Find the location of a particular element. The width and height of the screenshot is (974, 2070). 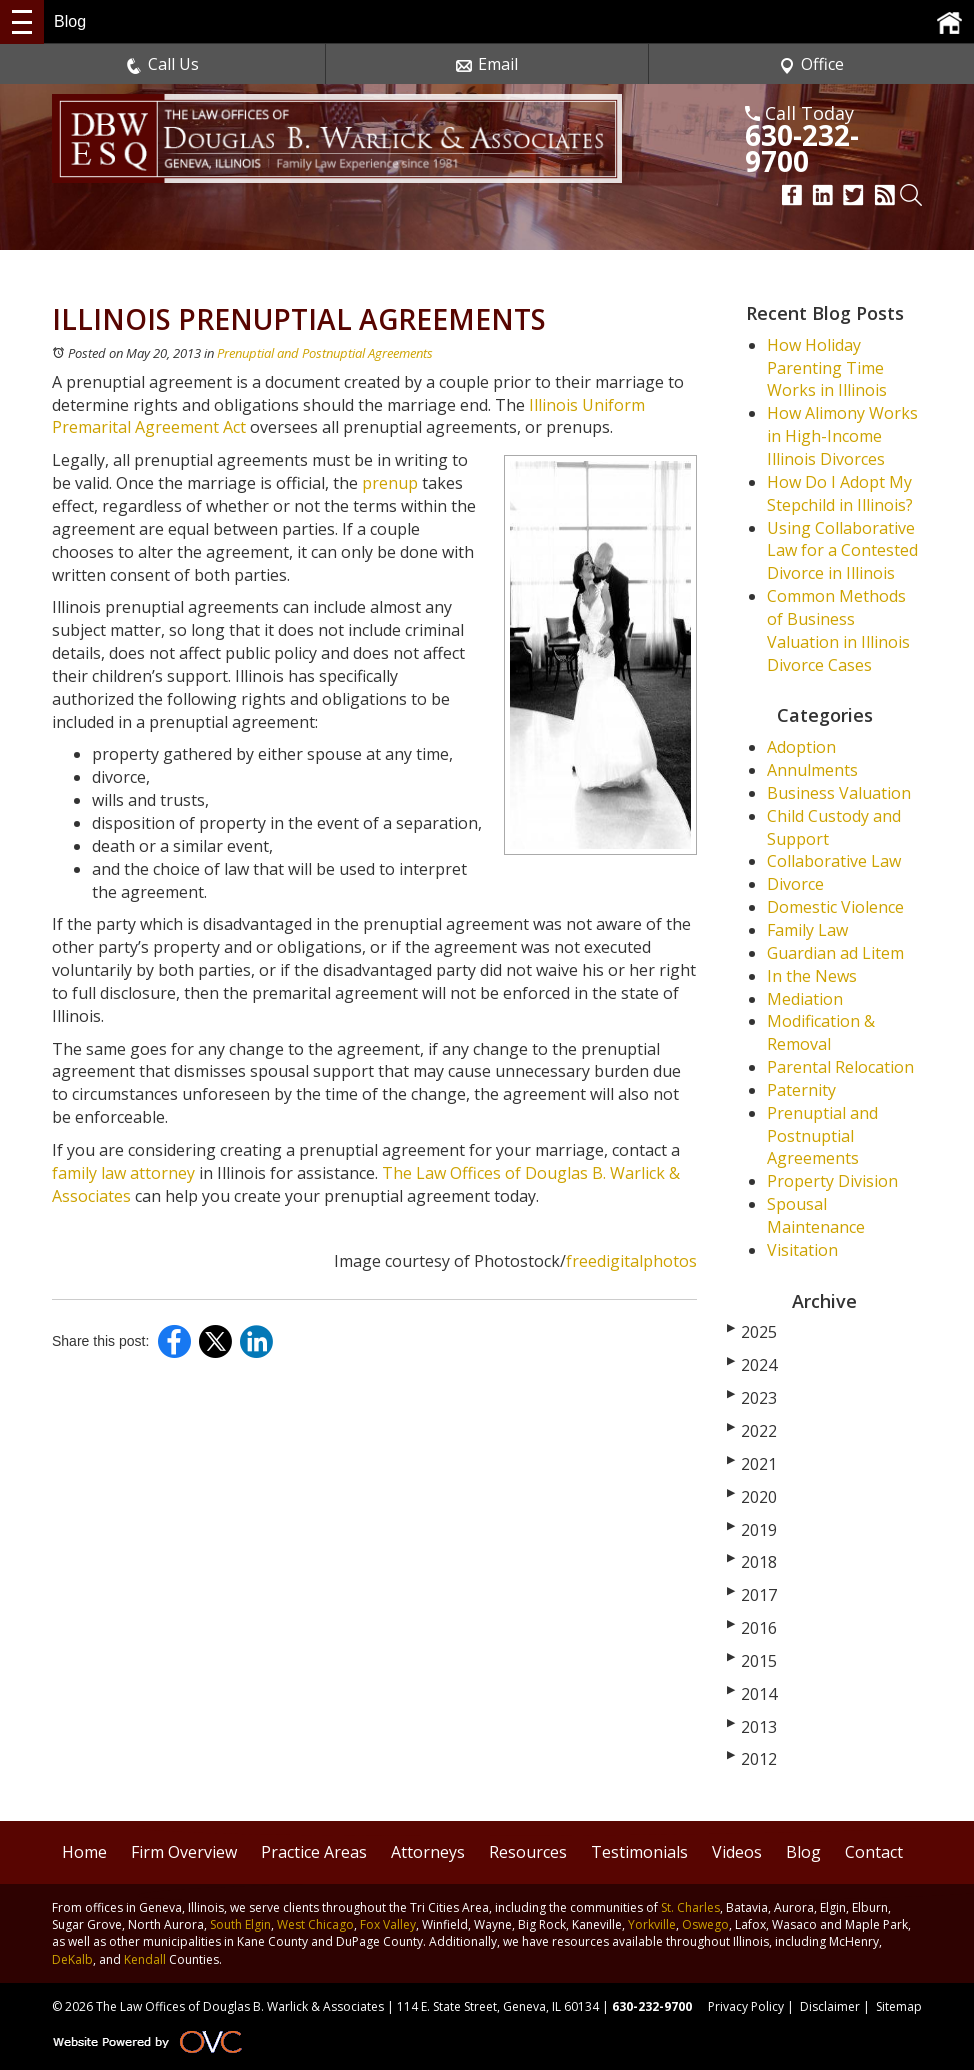

2018 is located at coordinates (752, 1562).